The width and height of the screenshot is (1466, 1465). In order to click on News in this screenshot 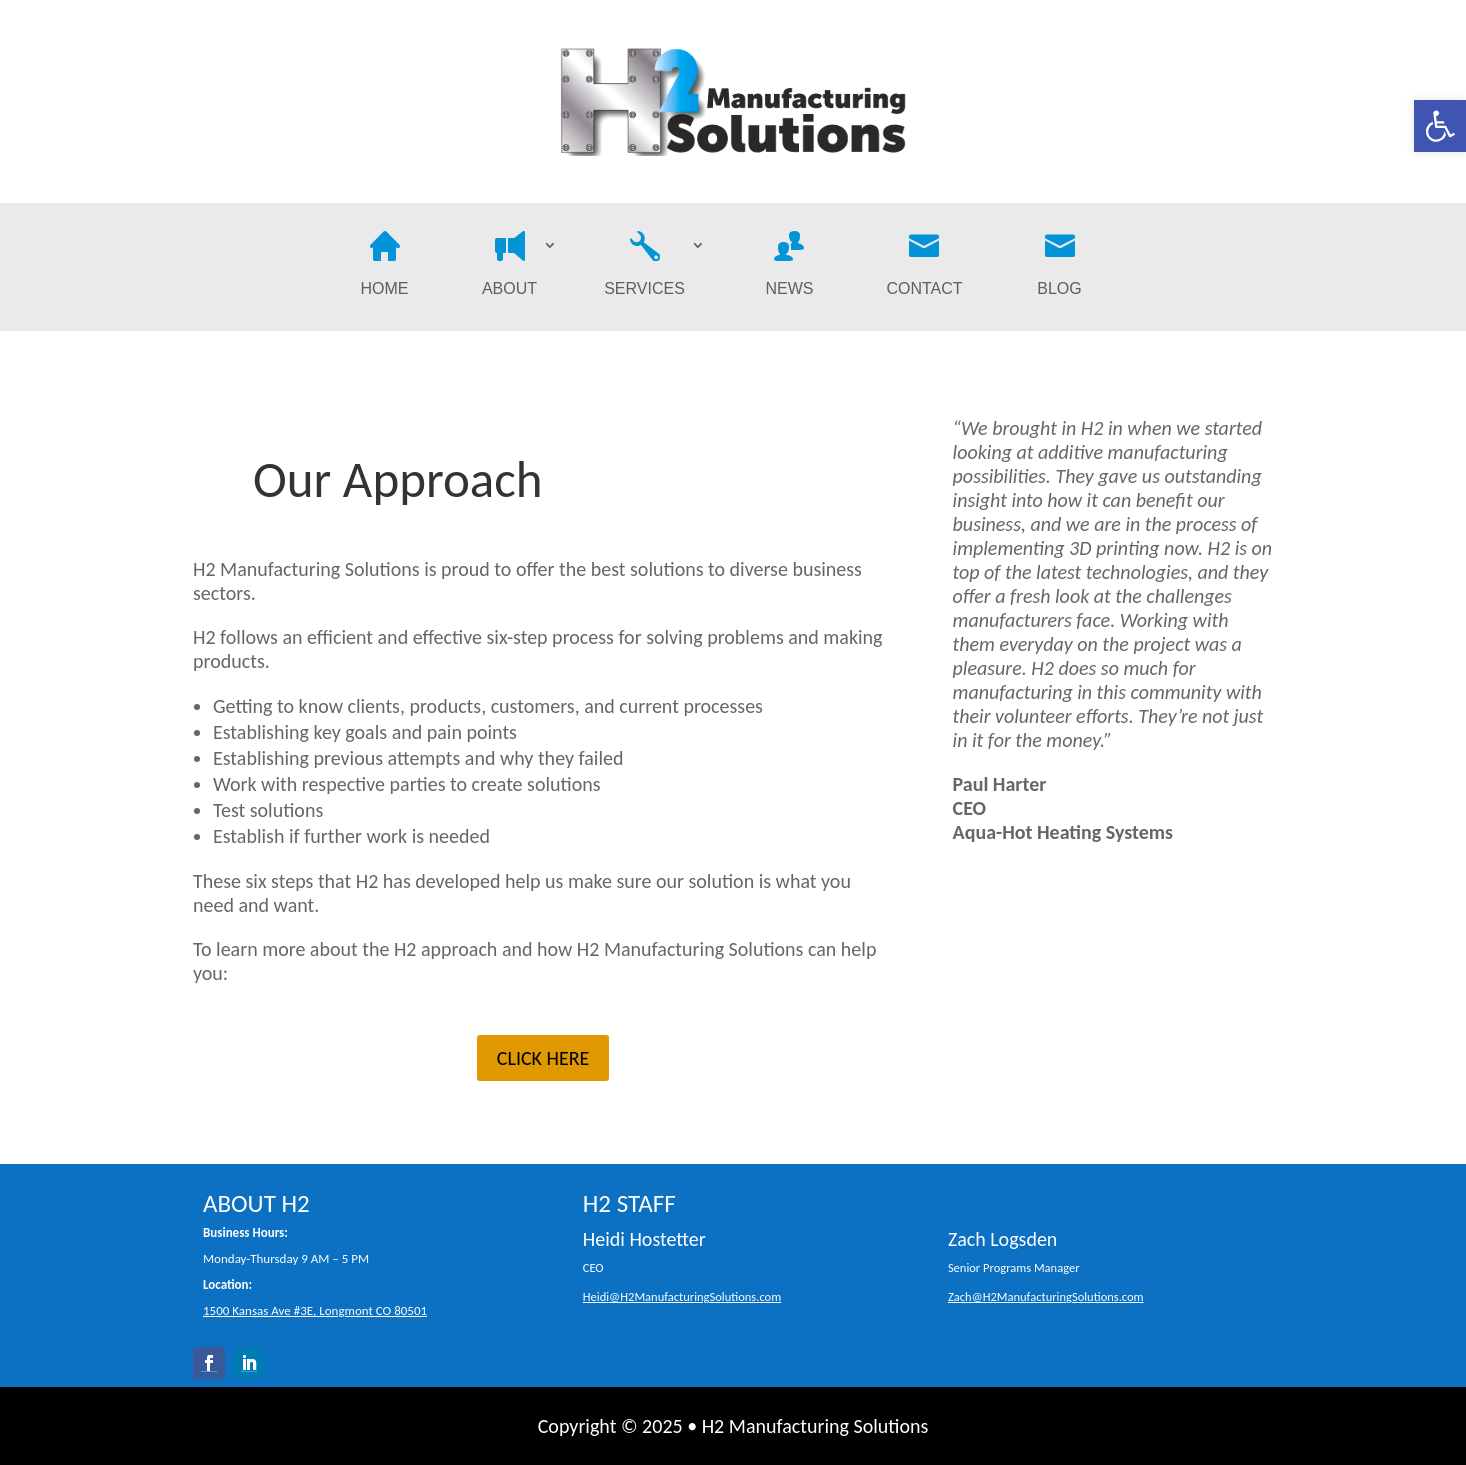, I will do `click(790, 267)`.